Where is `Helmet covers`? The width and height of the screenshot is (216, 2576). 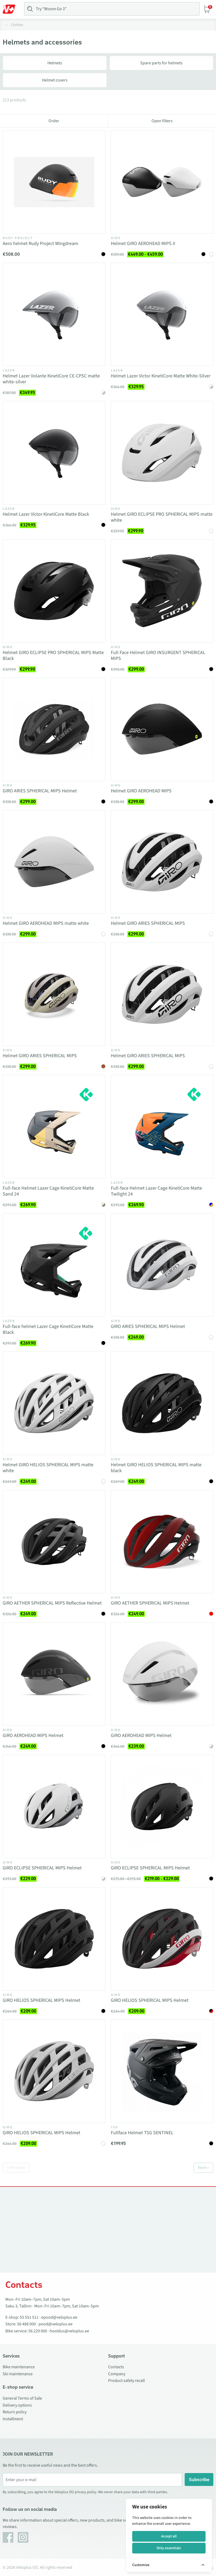
Helmet covers is located at coordinates (54, 80).